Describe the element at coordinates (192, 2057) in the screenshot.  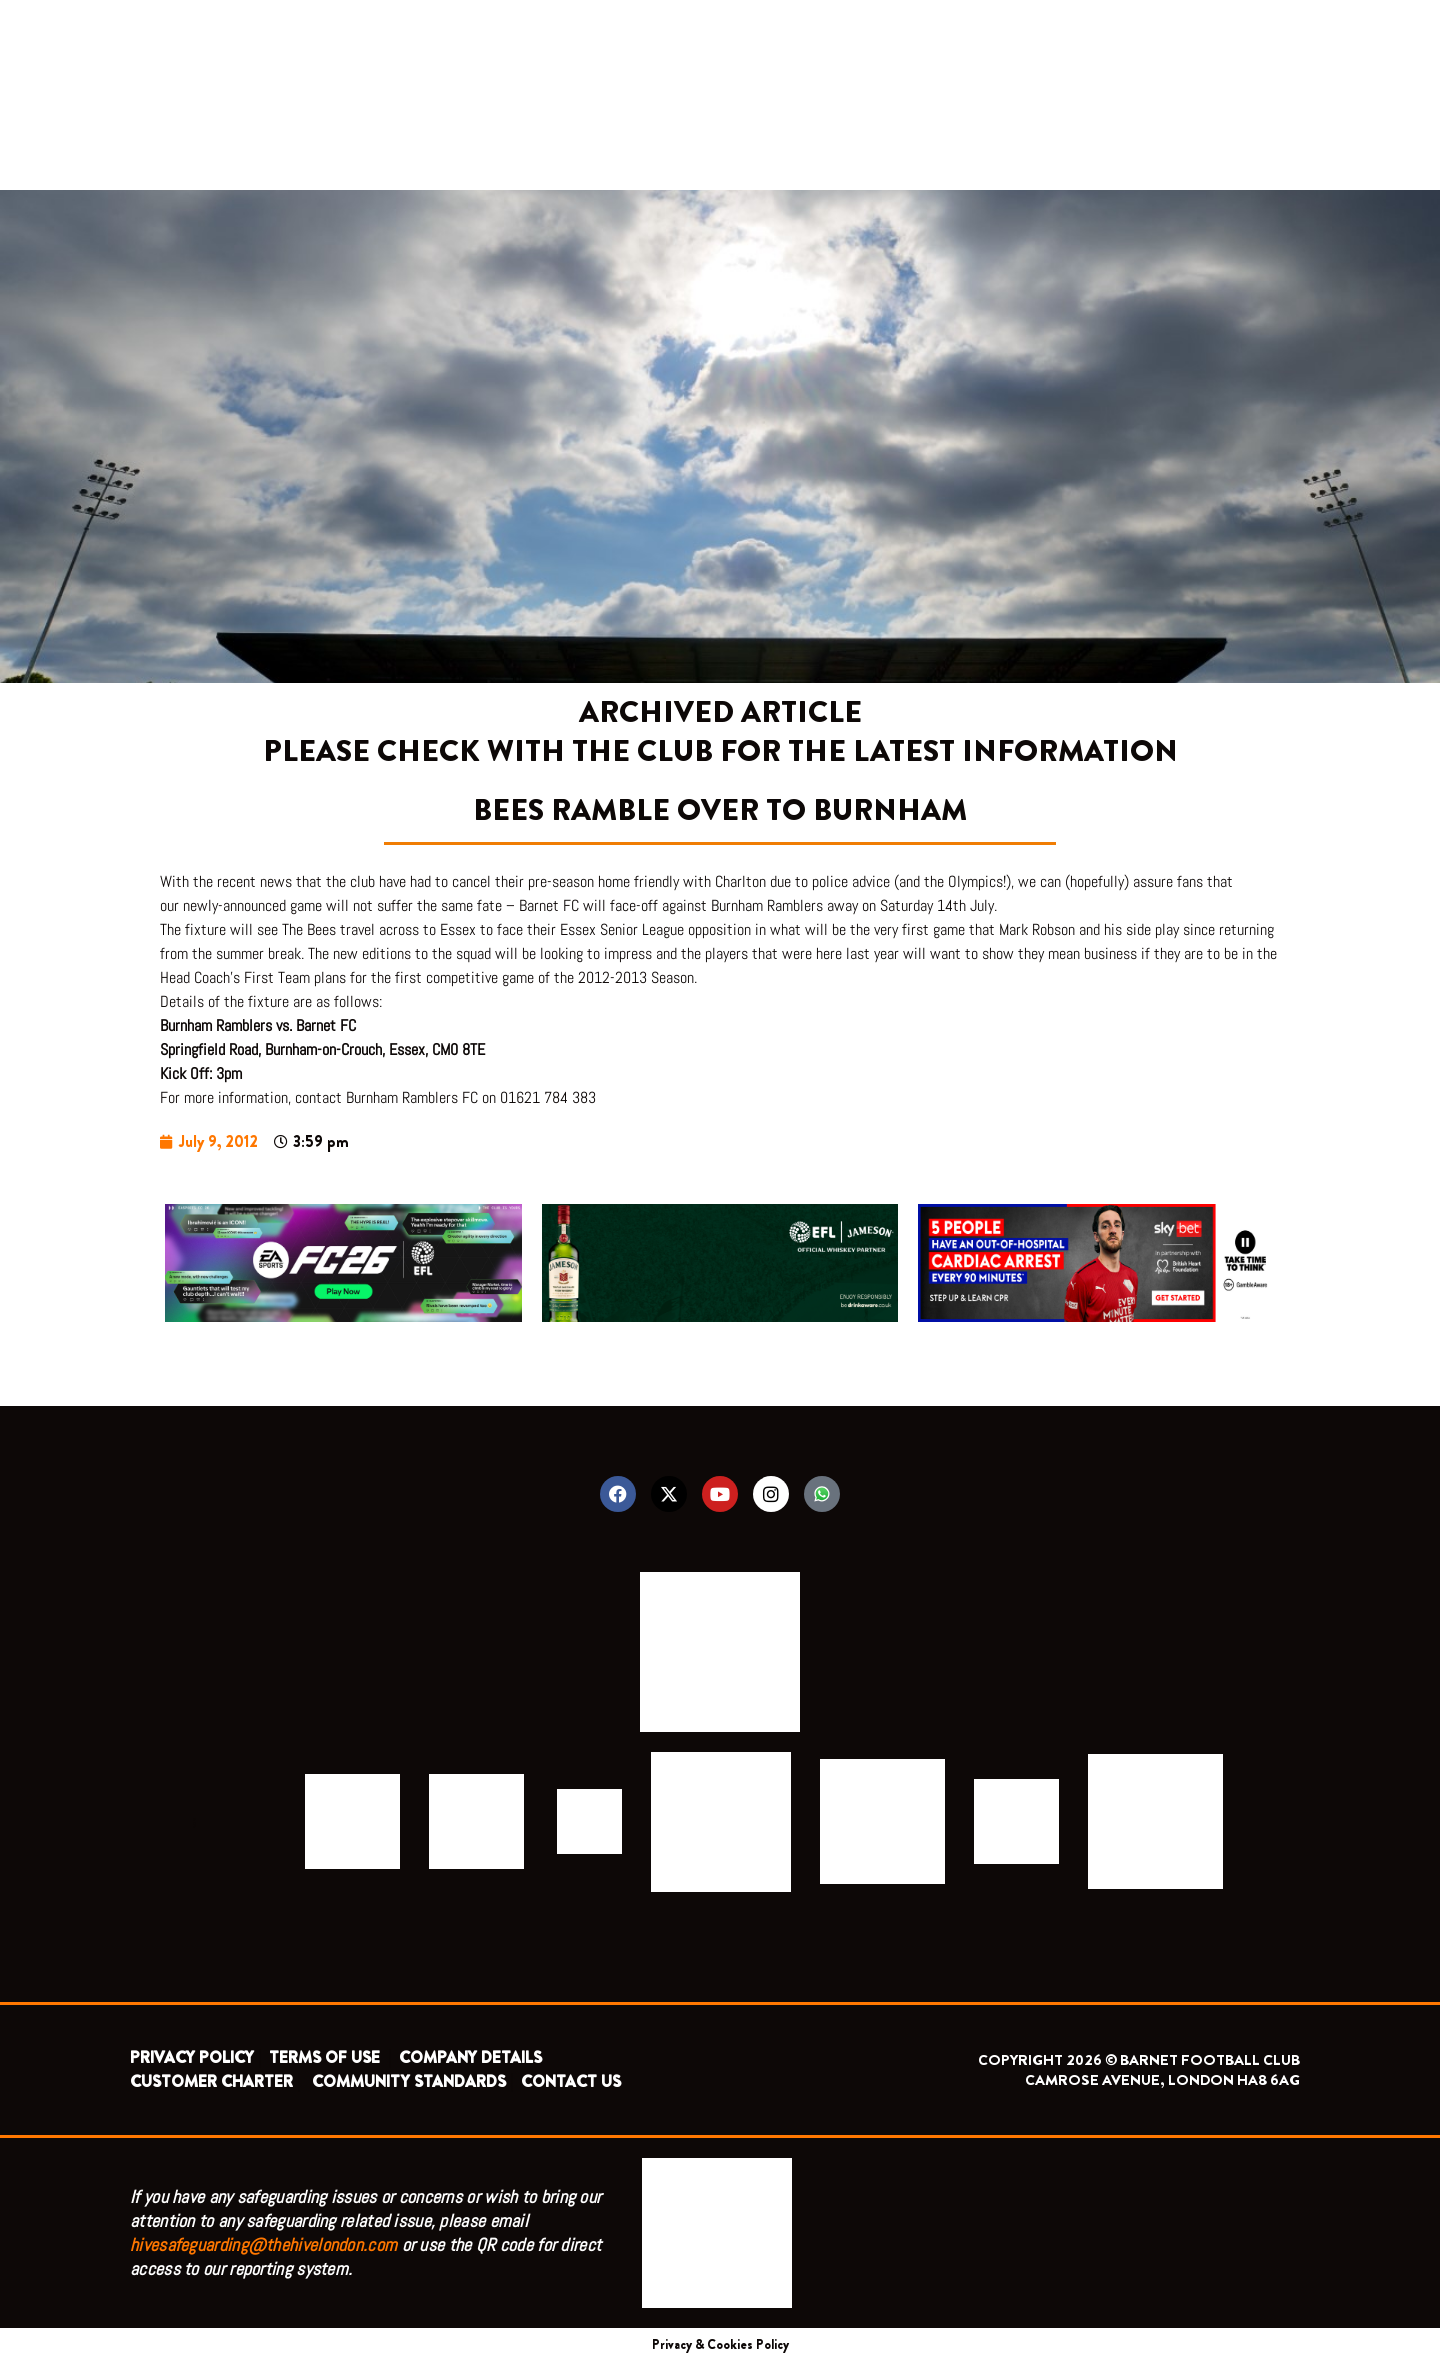
I see `PRIVACY POLICY` at that location.